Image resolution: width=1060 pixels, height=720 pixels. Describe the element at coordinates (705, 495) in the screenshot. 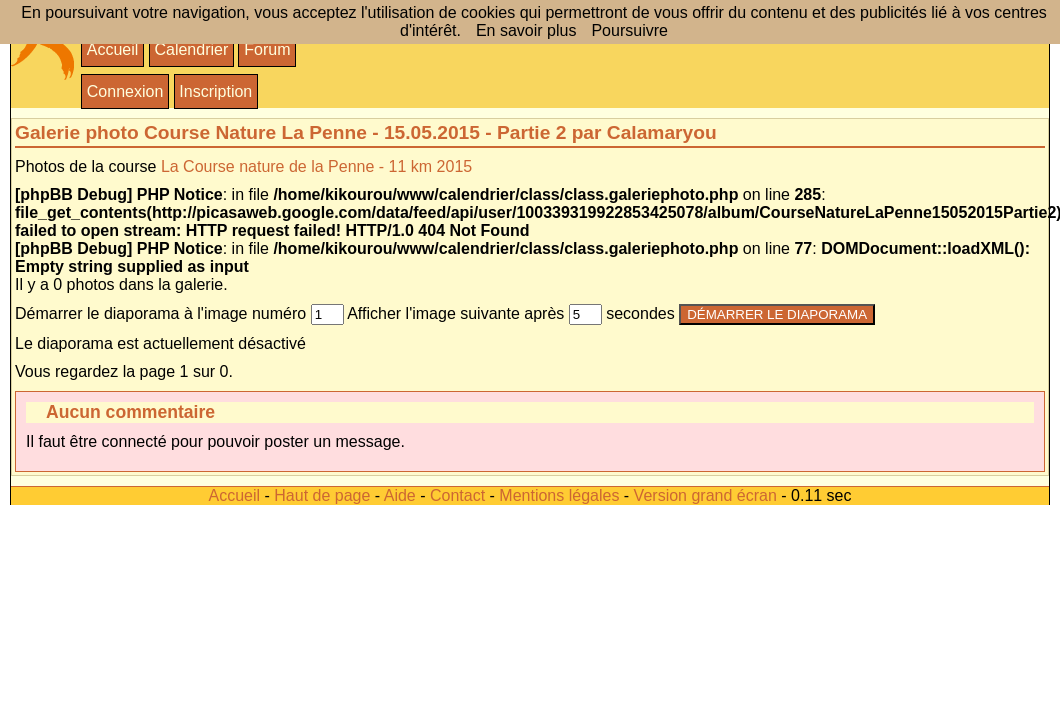

I see `Version grand écran` at that location.